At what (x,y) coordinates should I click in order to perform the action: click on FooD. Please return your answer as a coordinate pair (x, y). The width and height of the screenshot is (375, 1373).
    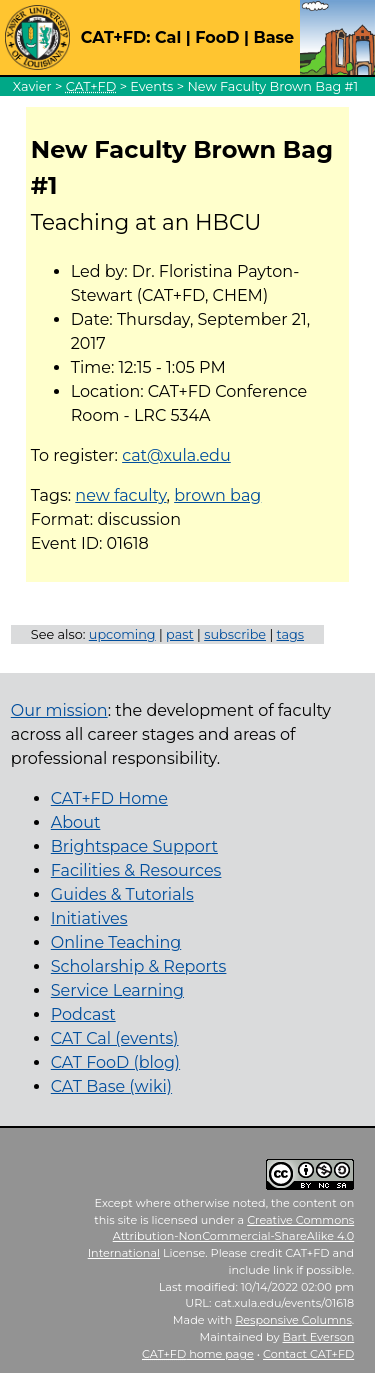
    Looking at the image, I should click on (217, 37).